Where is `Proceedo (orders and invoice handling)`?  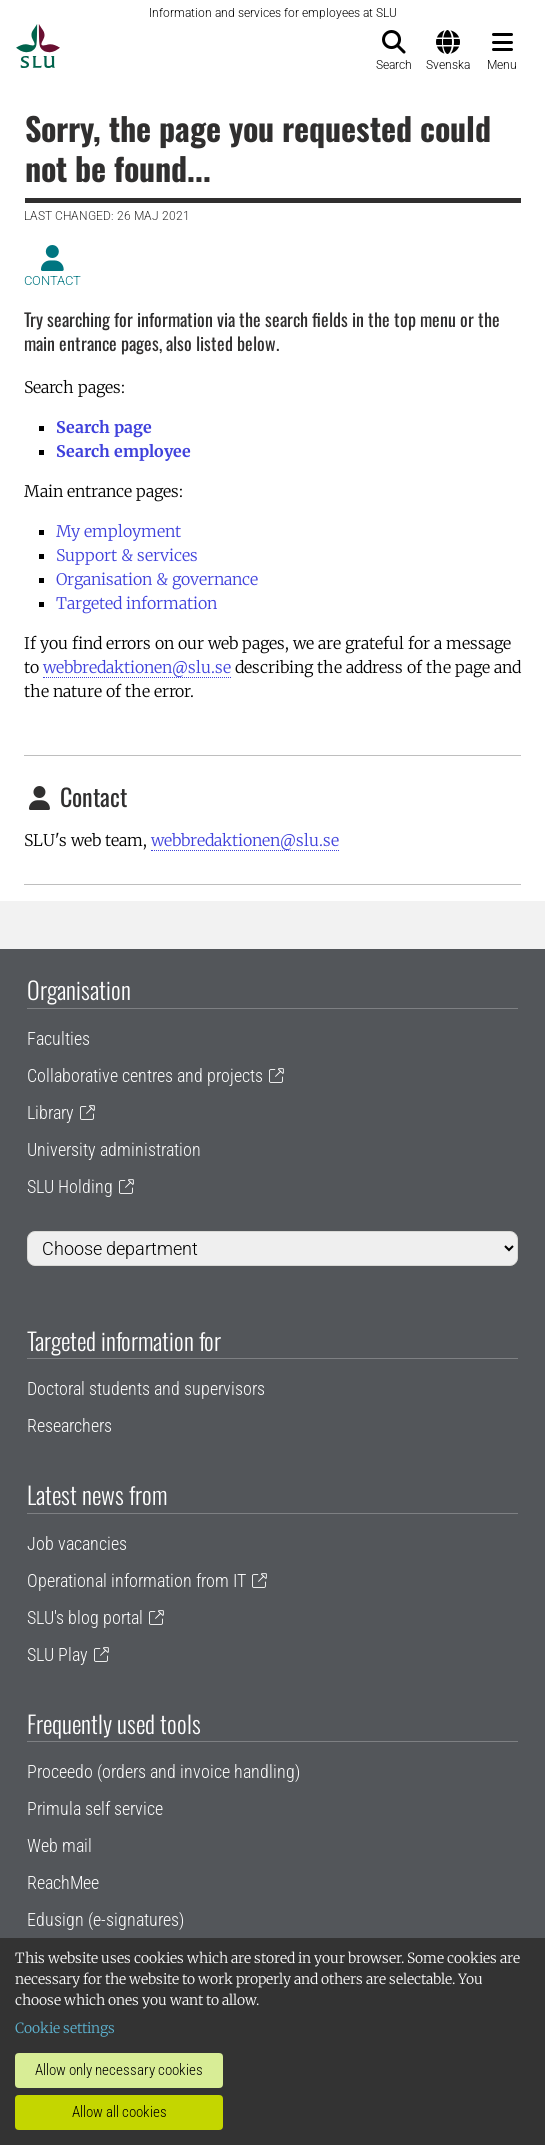
Proceedo (orders and invoice handling) is located at coordinates (163, 1771).